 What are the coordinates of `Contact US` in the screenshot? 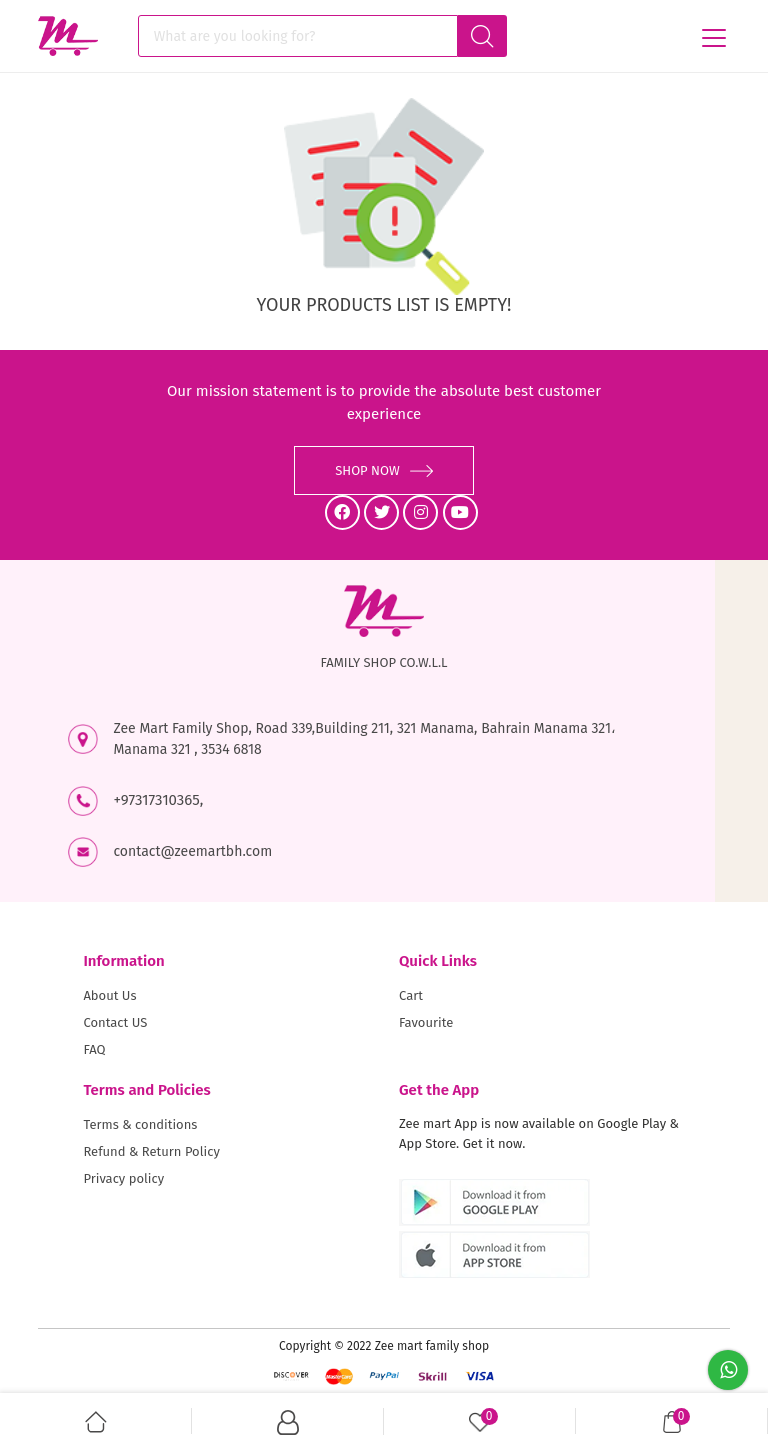 It's located at (115, 1022).